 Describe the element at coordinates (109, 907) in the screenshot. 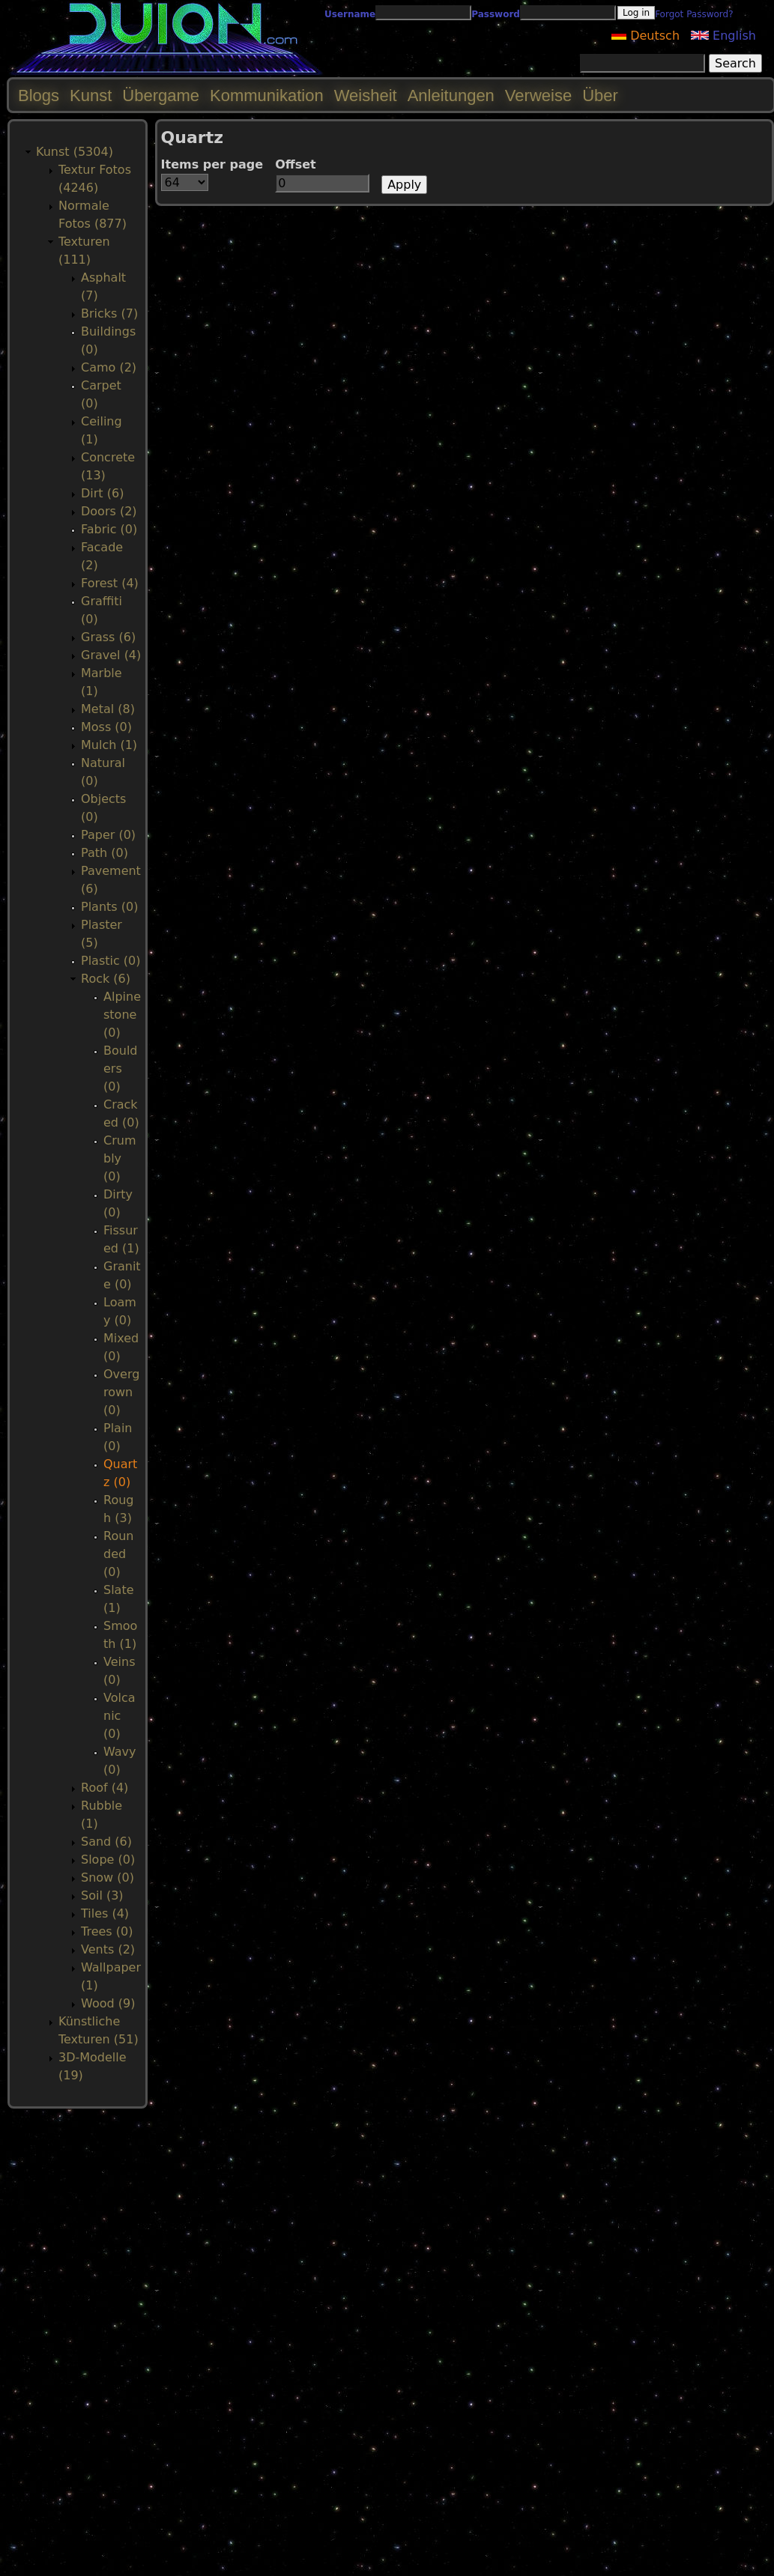

I see `Plants (0)` at that location.